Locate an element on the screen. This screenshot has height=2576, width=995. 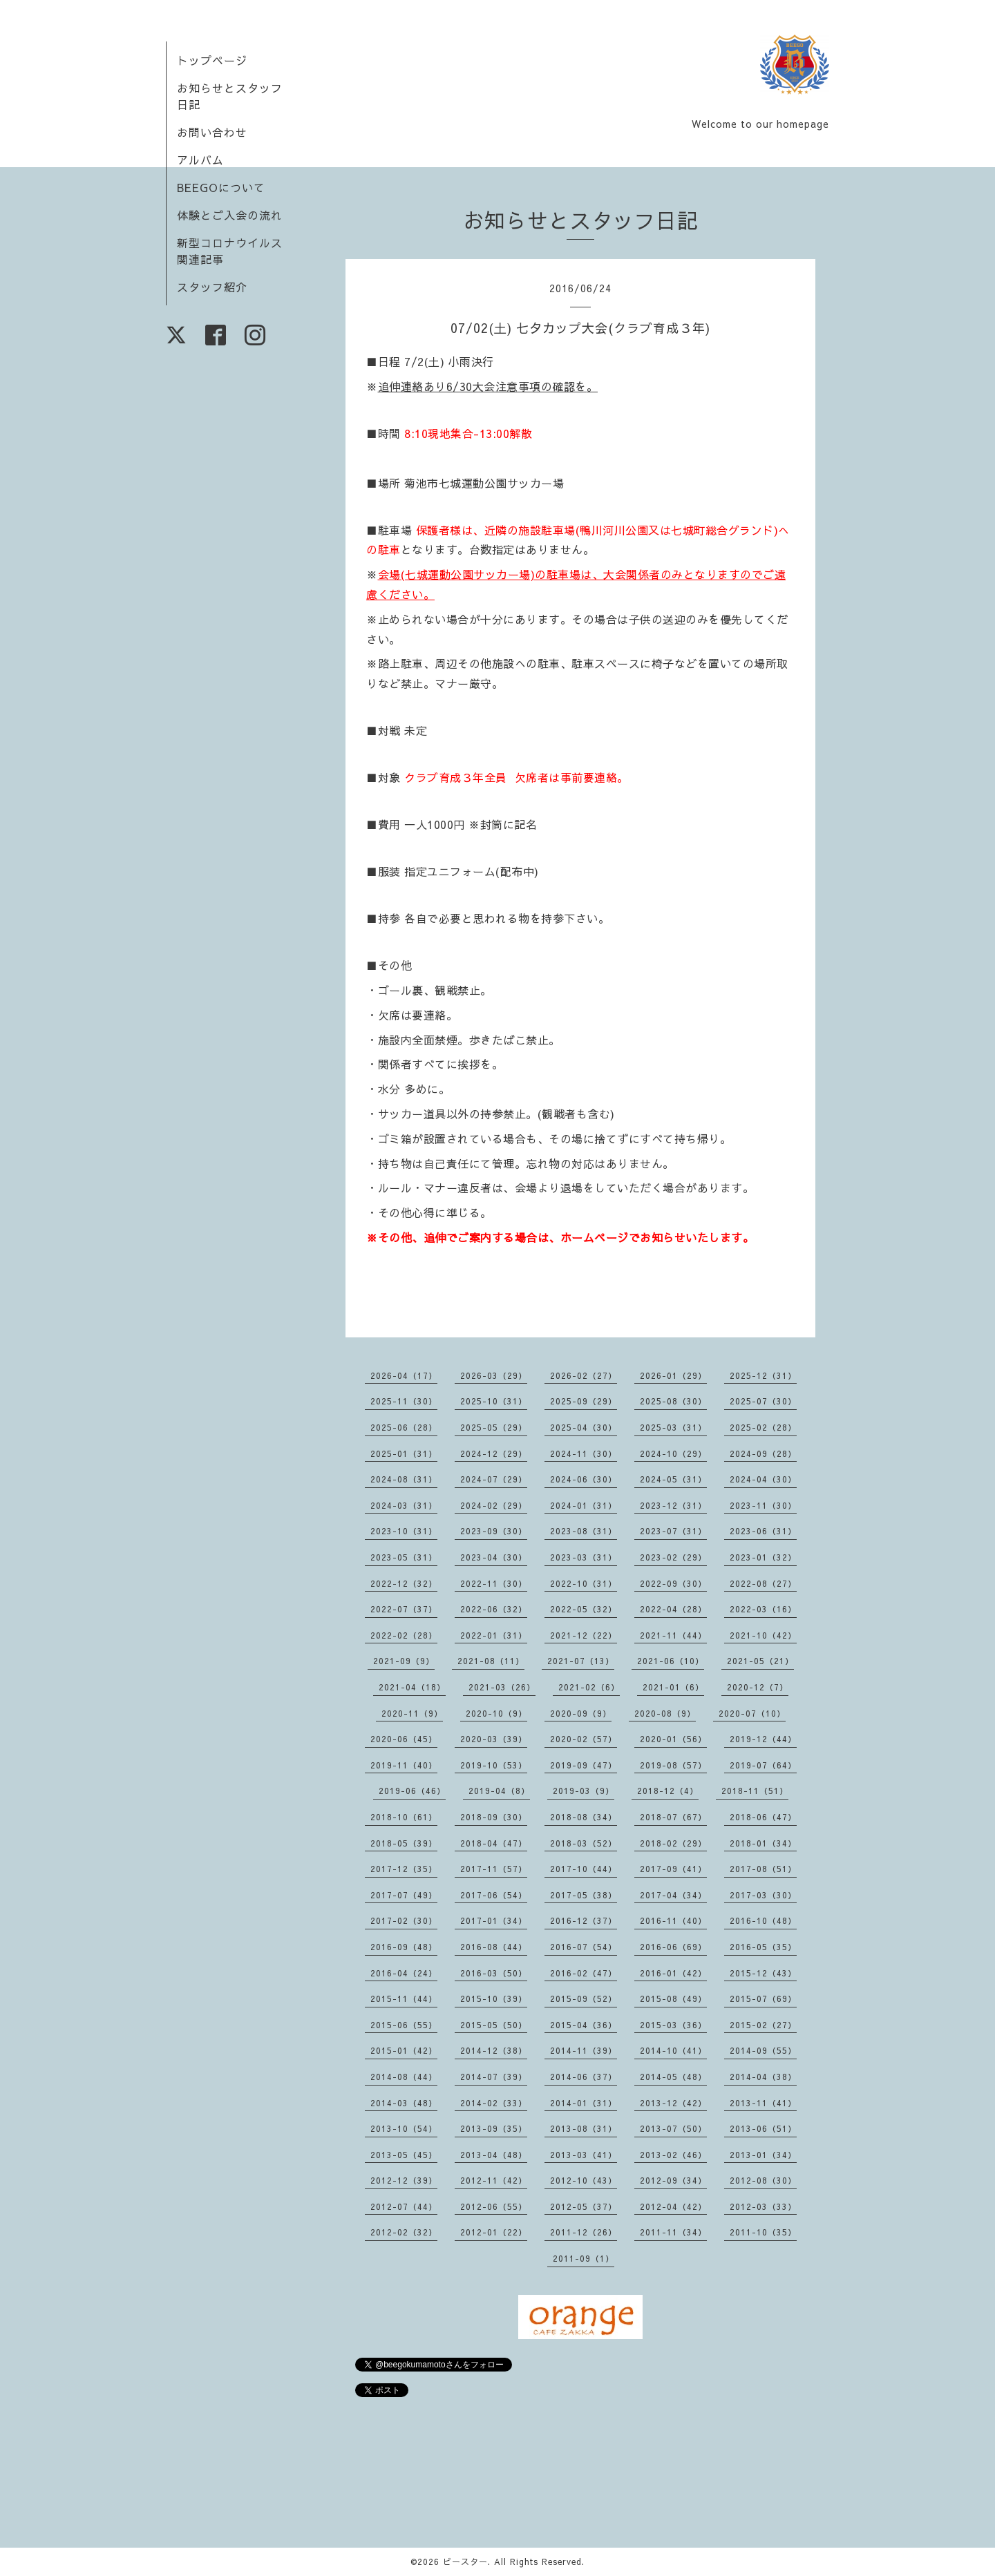
2013-04（48） is located at coordinates (493, 2154).